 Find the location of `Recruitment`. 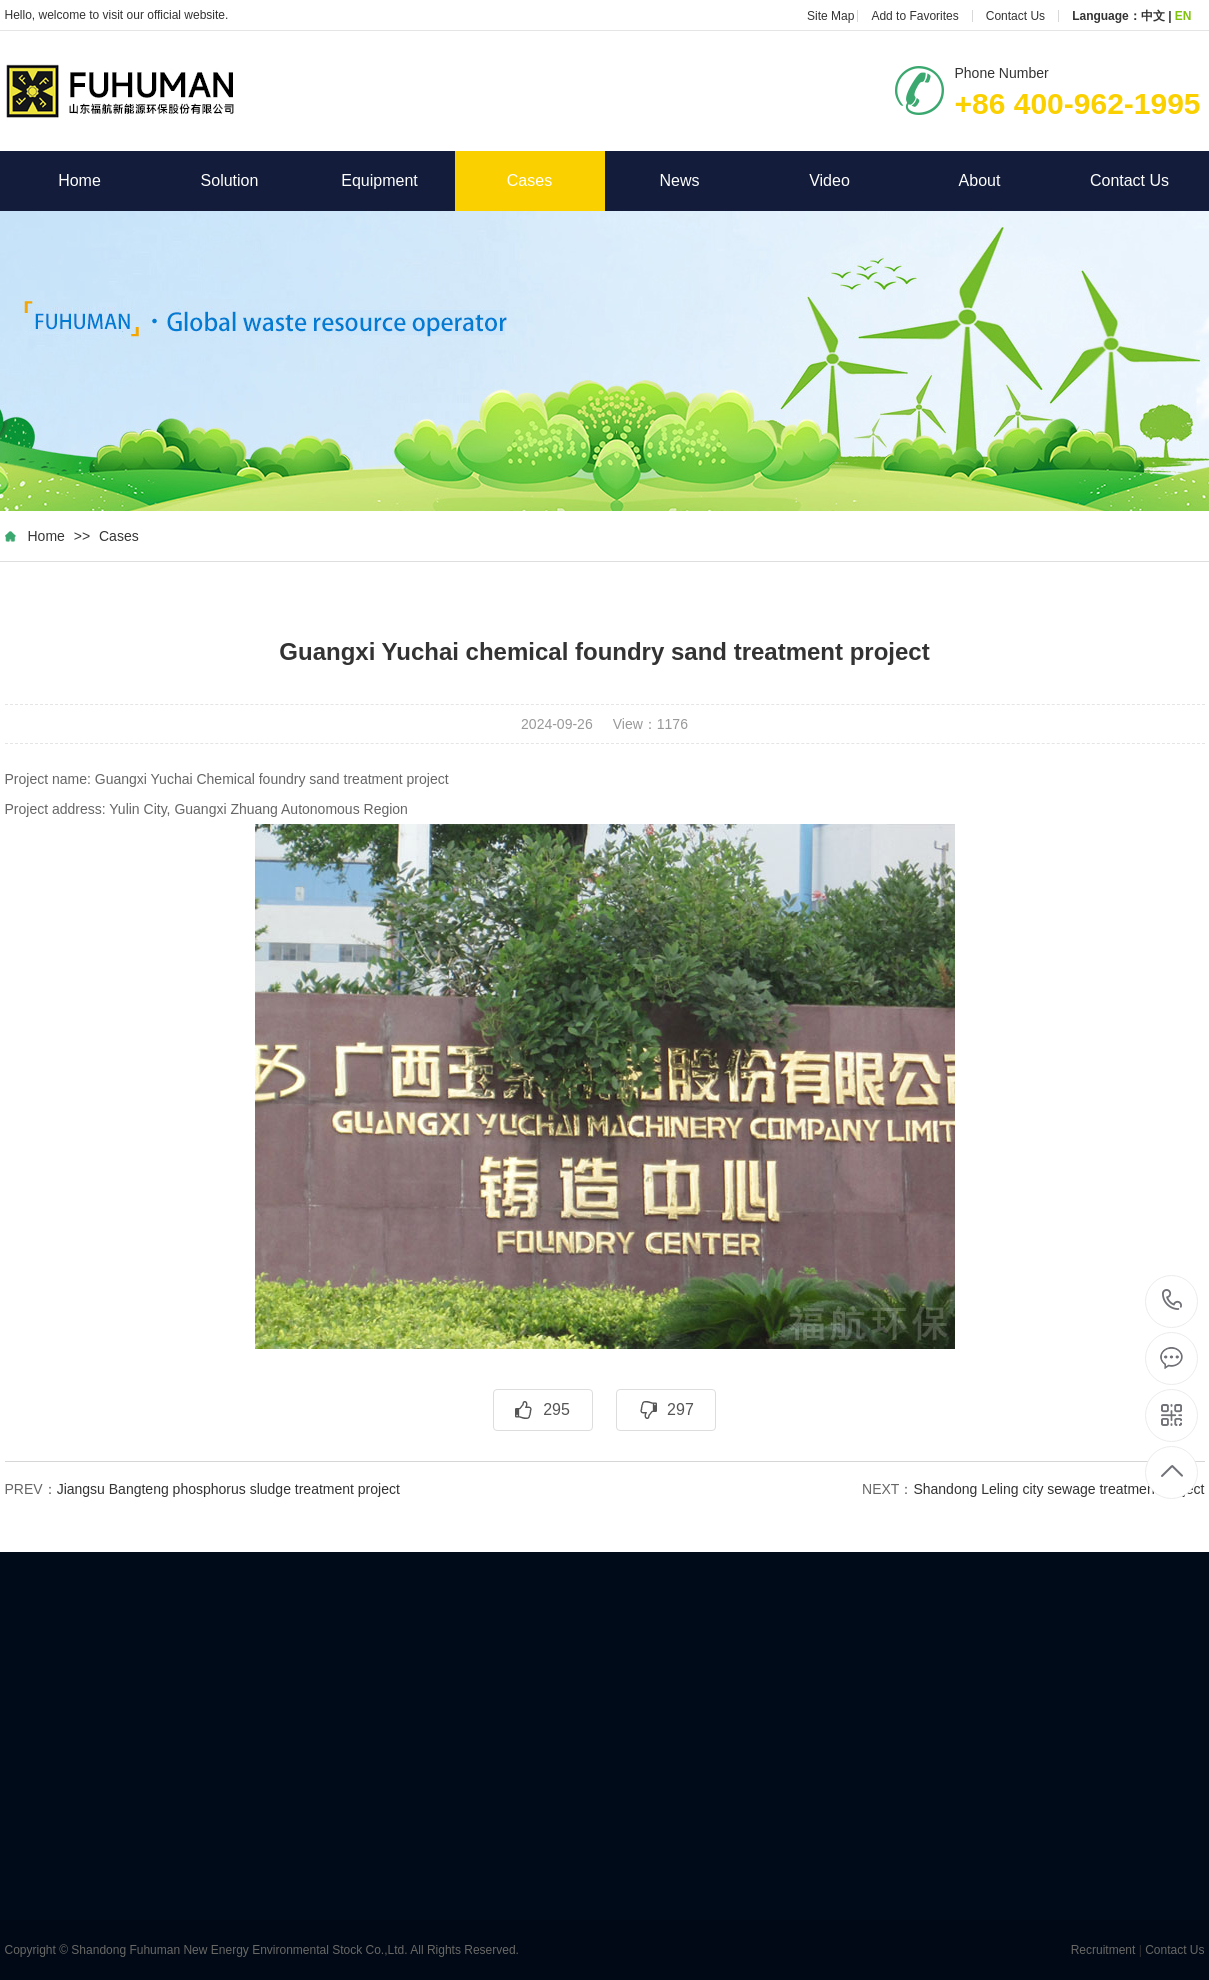

Recruitment is located at coordinates (1103, 1950).